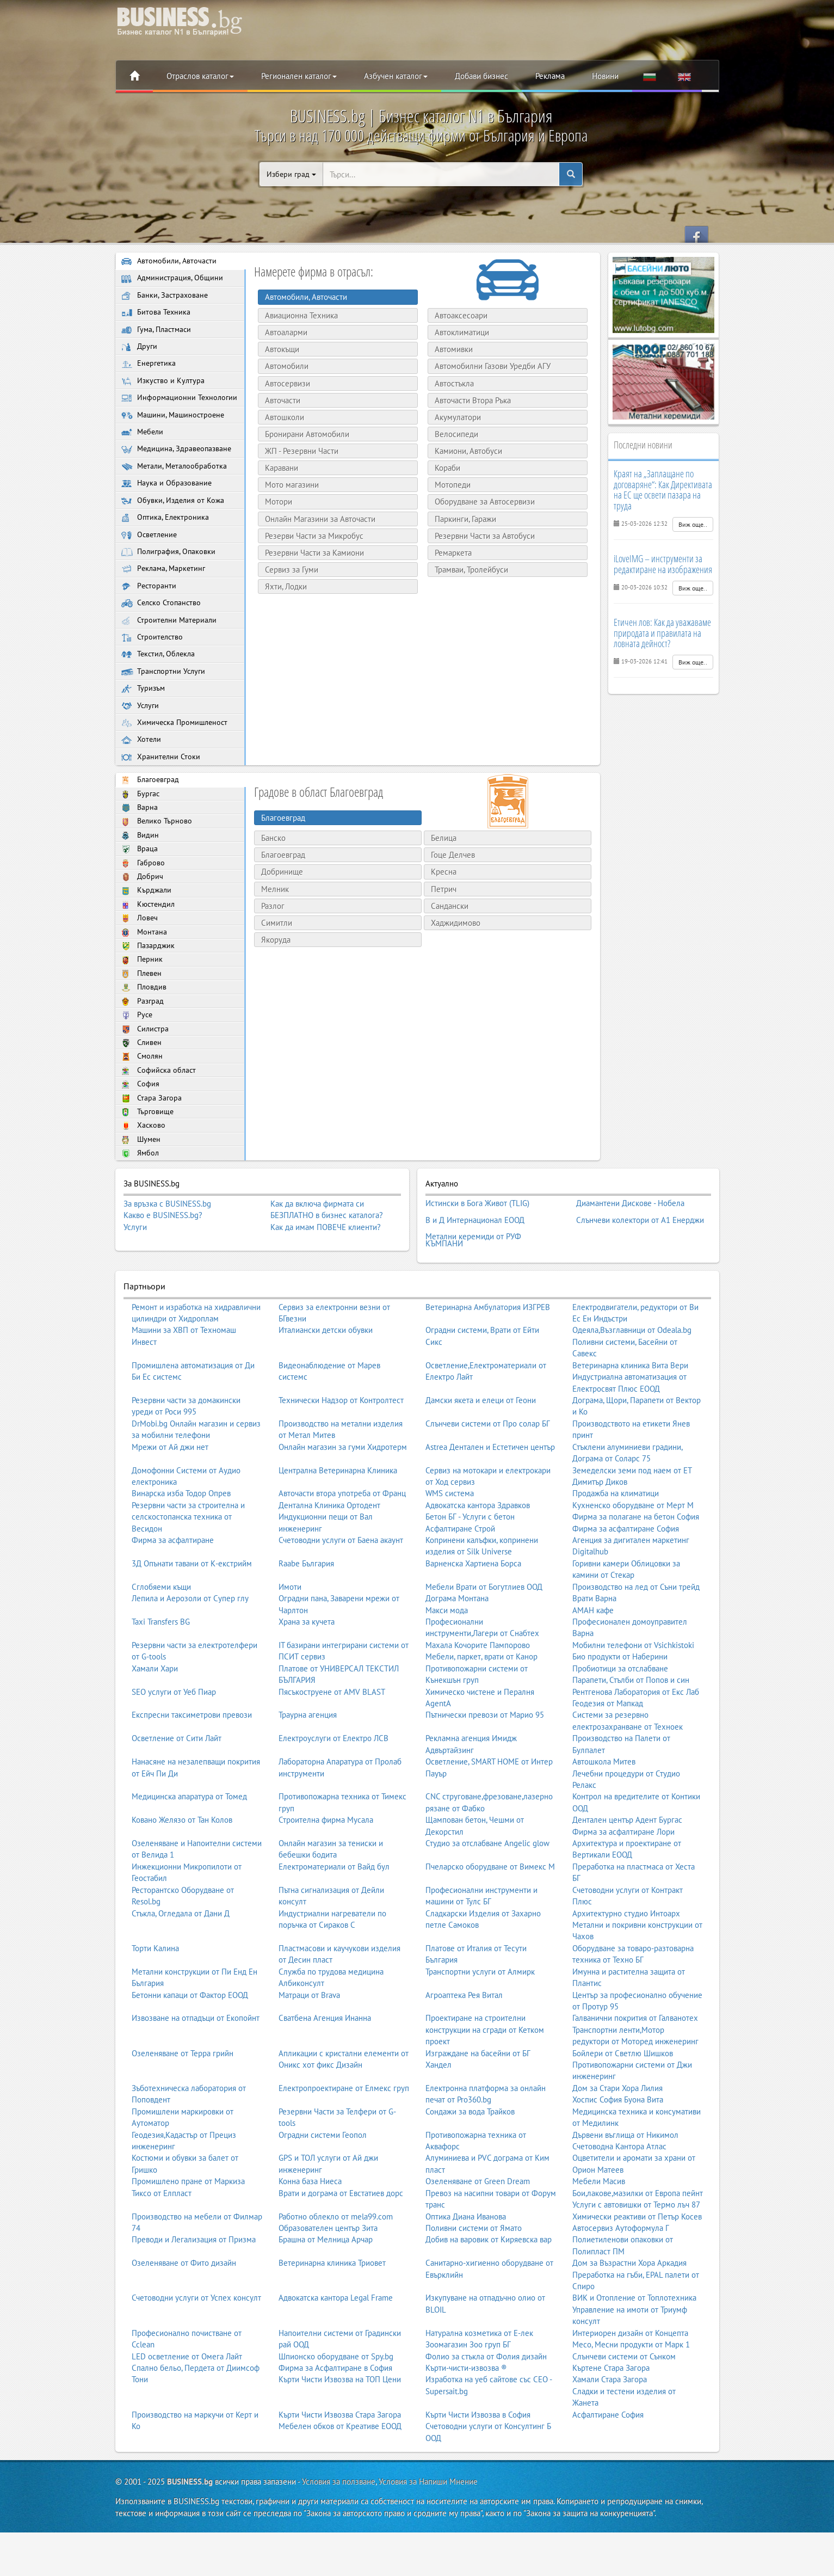  What do you see at coordinates (192, 1770) in the screenshot?
I see `Експресни таксиметрови превози` at bounding box center [192, 1770].